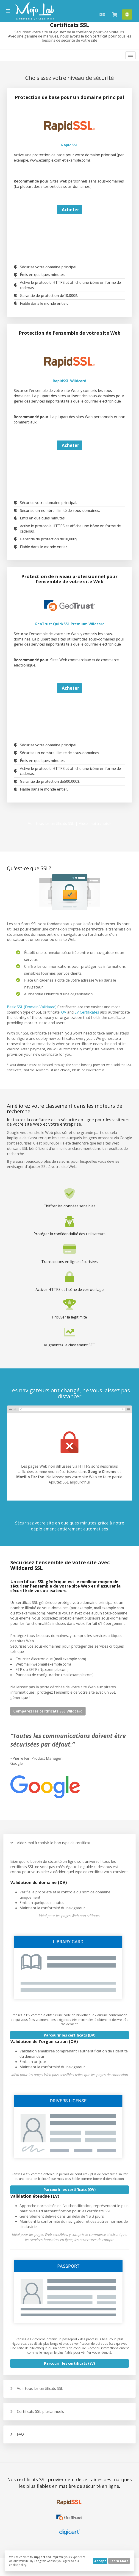  Describe the element at coordinates (63, 1012) in the screenshot. I see `OV` at that location.